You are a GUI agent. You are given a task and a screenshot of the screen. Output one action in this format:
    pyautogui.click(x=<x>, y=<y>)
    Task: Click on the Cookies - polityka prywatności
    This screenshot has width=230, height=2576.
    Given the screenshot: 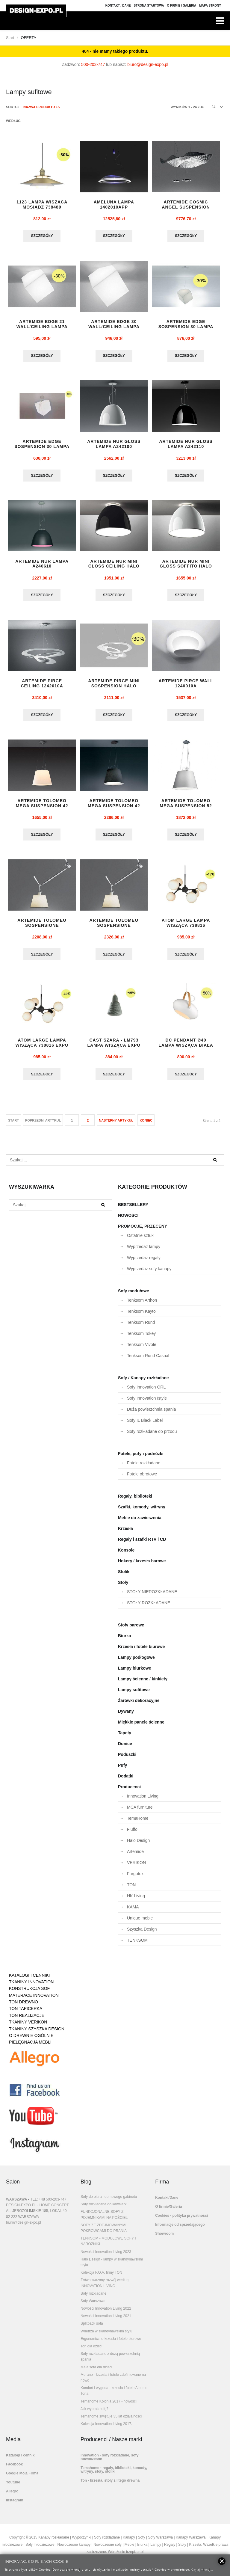 What is the action you would take?
    pyautogui.click(x=181, y=2220)
    